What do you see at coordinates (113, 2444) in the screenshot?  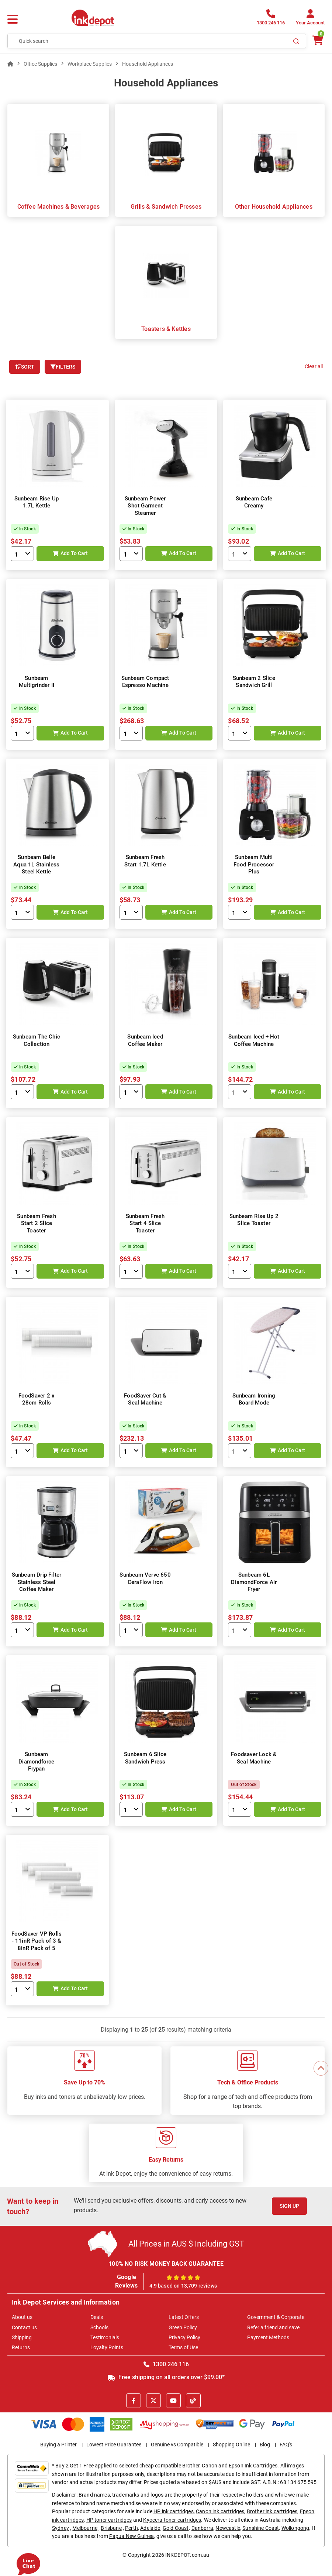 I see `Lowest Price Guarantee` at bounding box center [113, 2444].